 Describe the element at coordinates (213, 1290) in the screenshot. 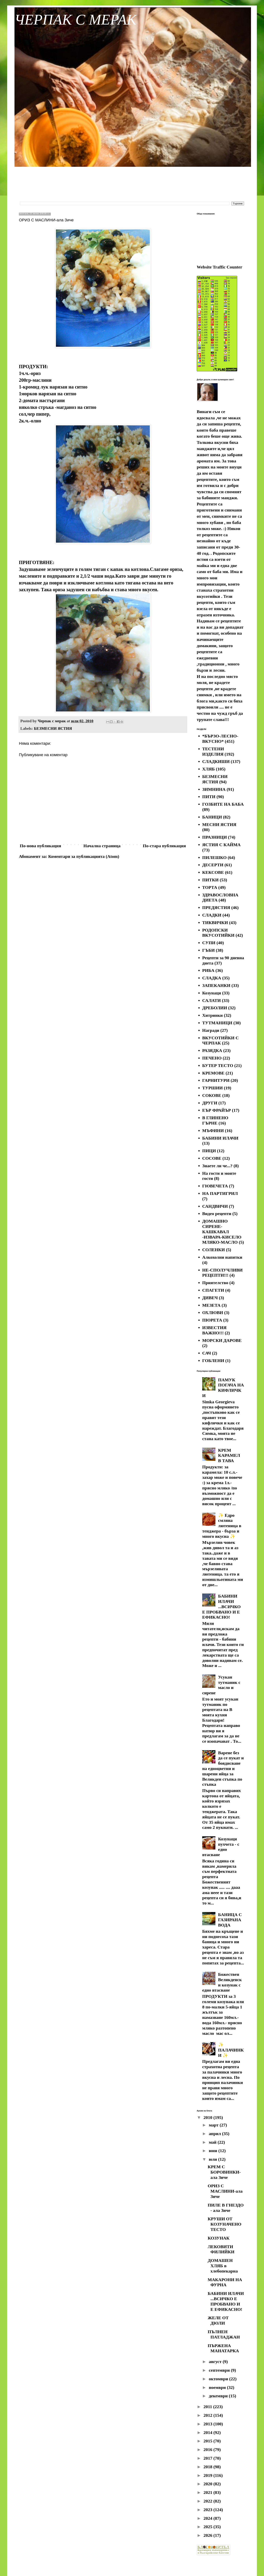

I see `СПАГЕТИ` at that location.